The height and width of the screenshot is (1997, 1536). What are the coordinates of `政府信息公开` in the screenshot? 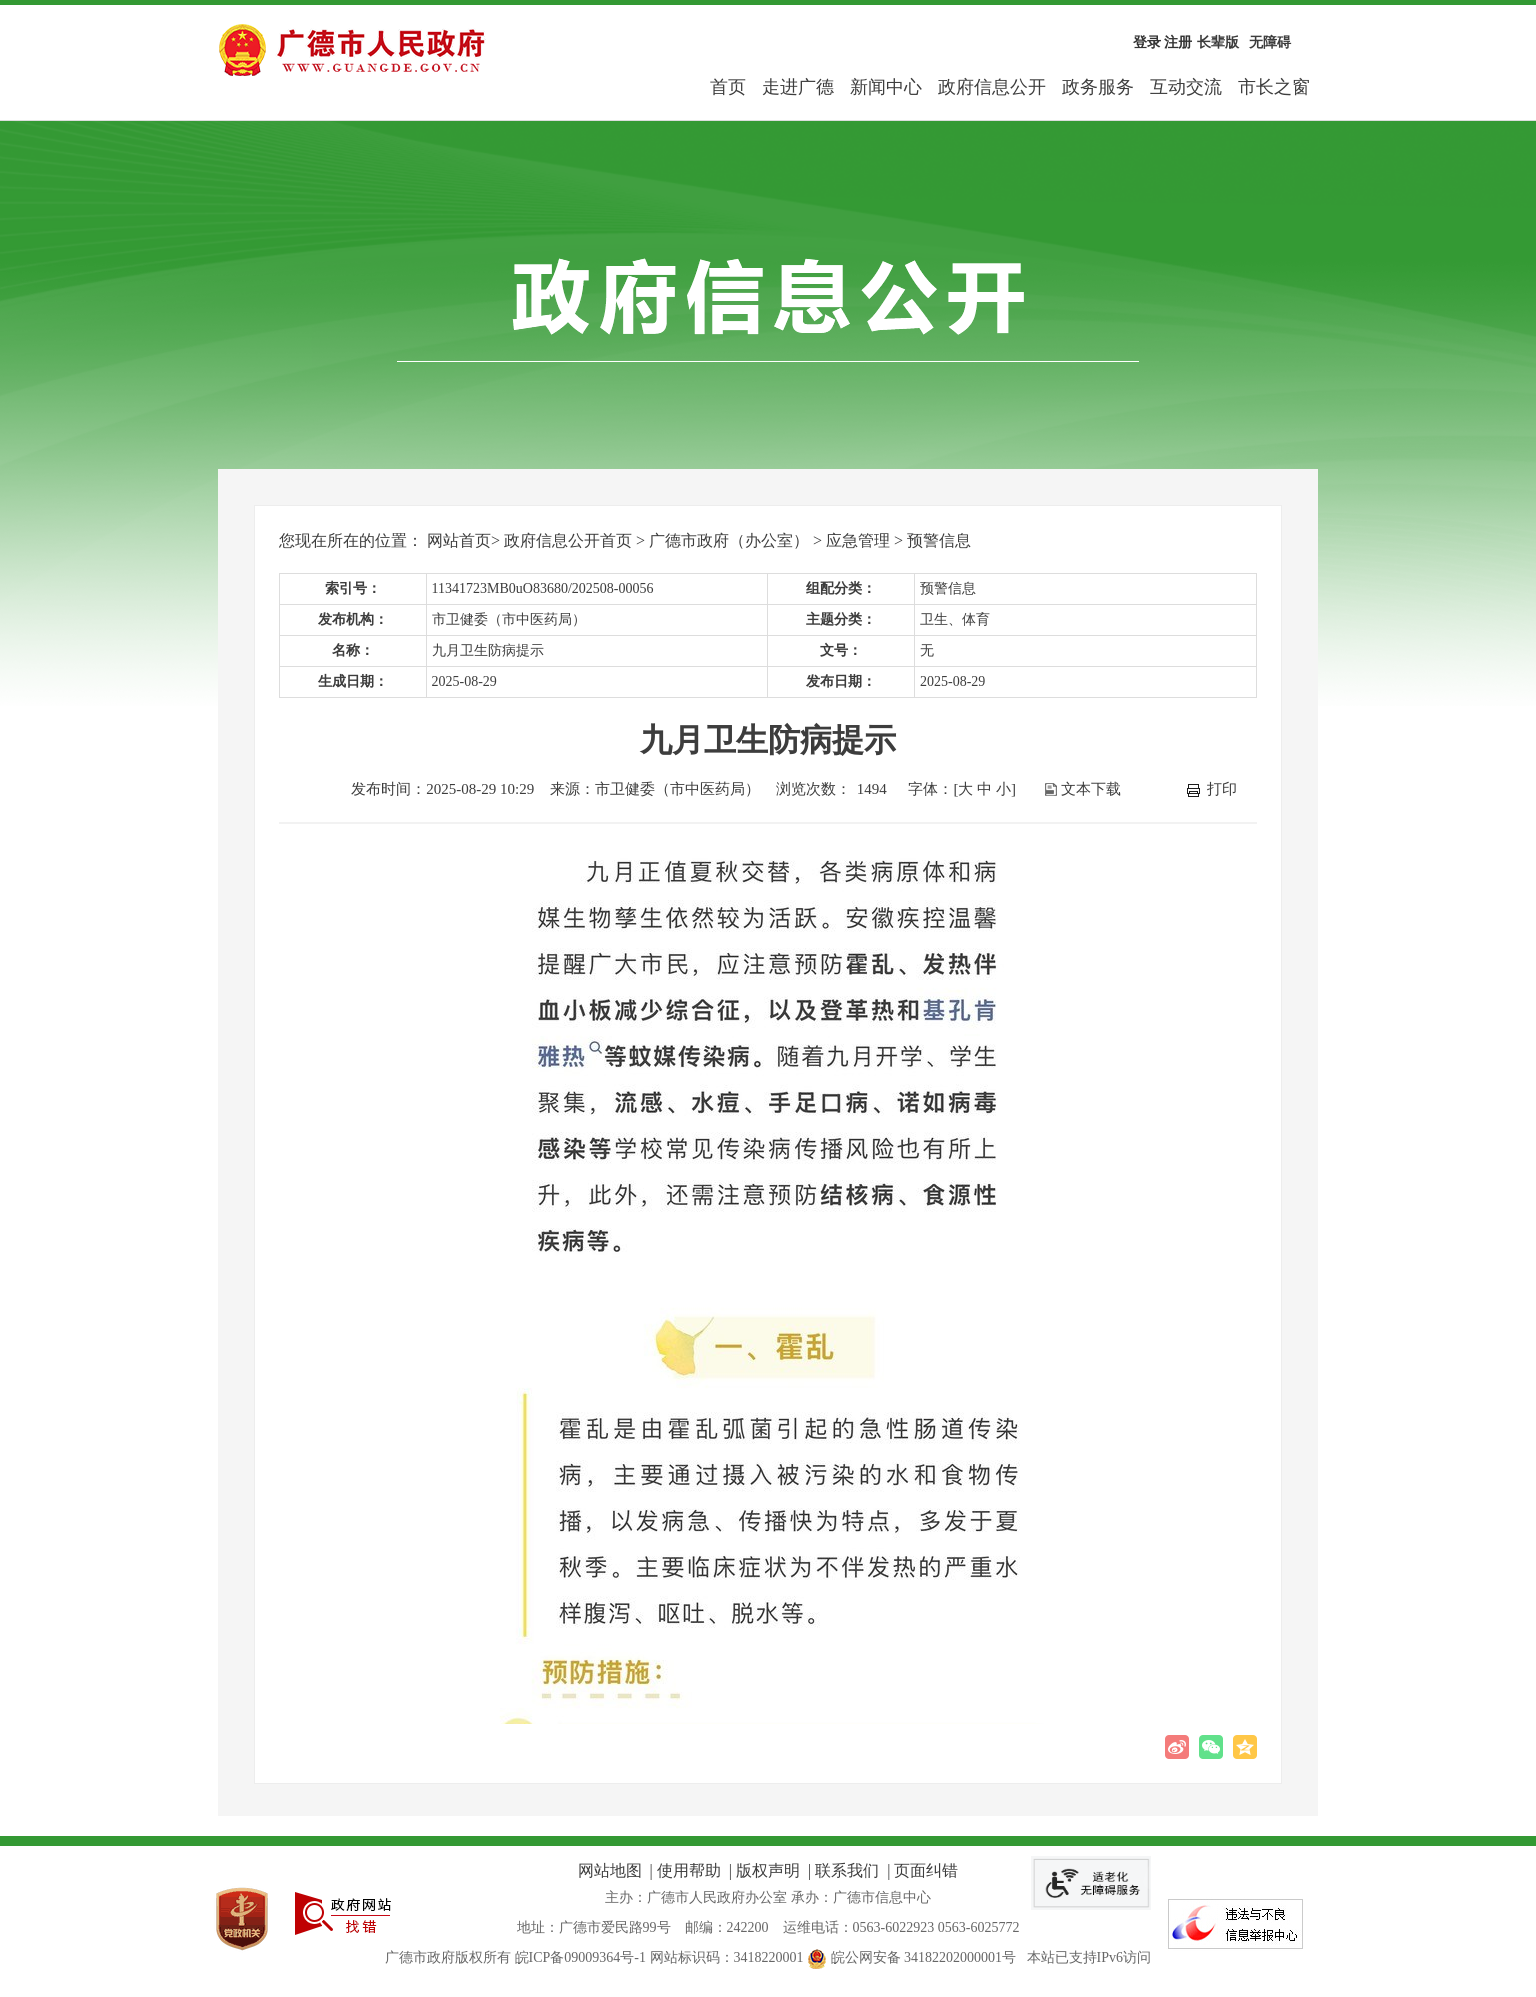 It's located at (992, 87).